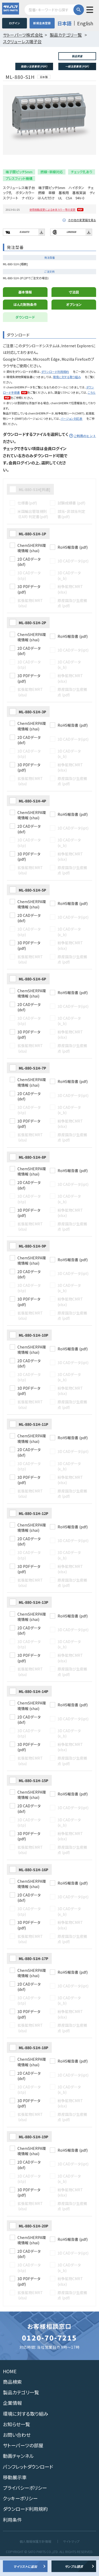  Describe the element at coordinates (77, 66) in the screenshot. I see `一般注意事項 (PDF)` at that location.